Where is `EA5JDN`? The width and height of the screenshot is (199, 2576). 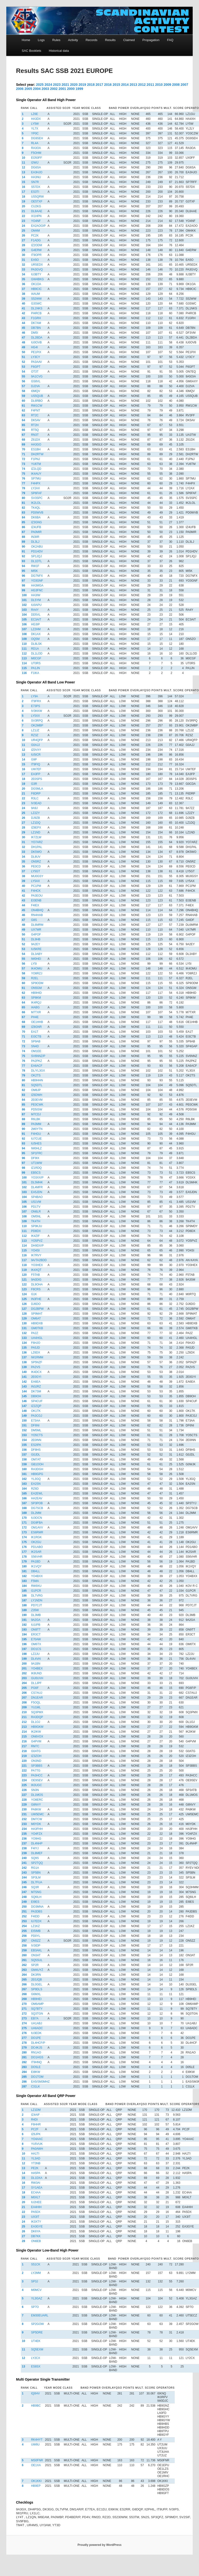
EA5JDN is located at coordinates (36, 1192).